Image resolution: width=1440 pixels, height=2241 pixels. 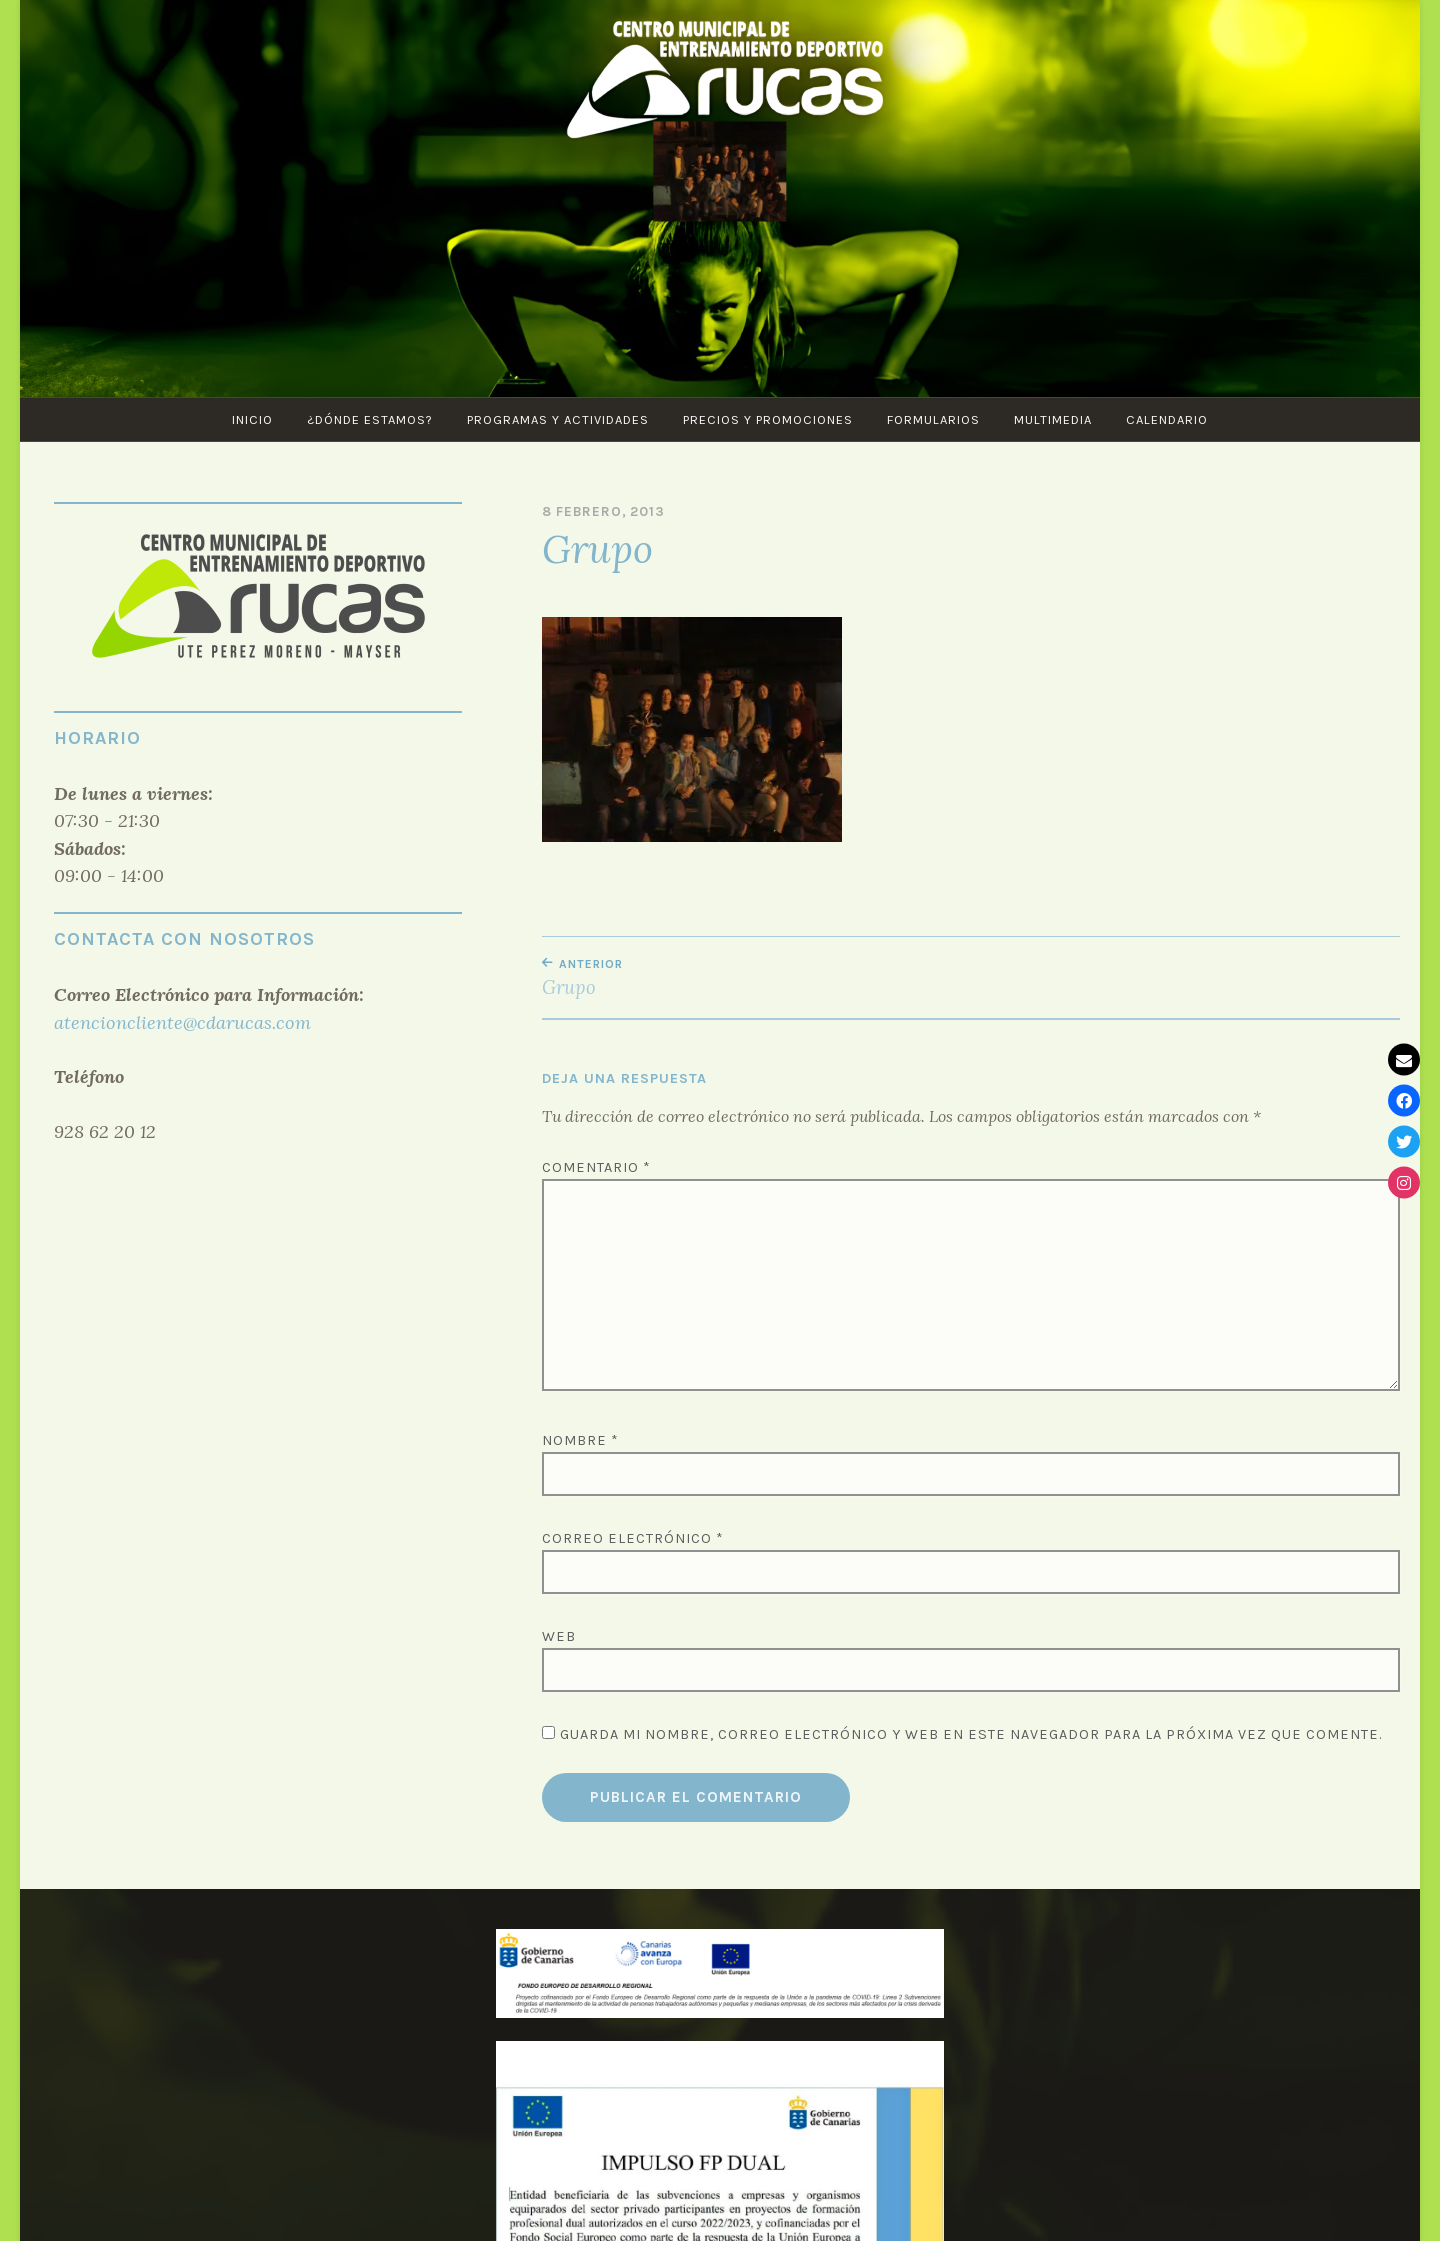 What do you see at coordinates (1053, 419) in the screenshot?
I see `Multimedia` at bounding box center [1053, 419].